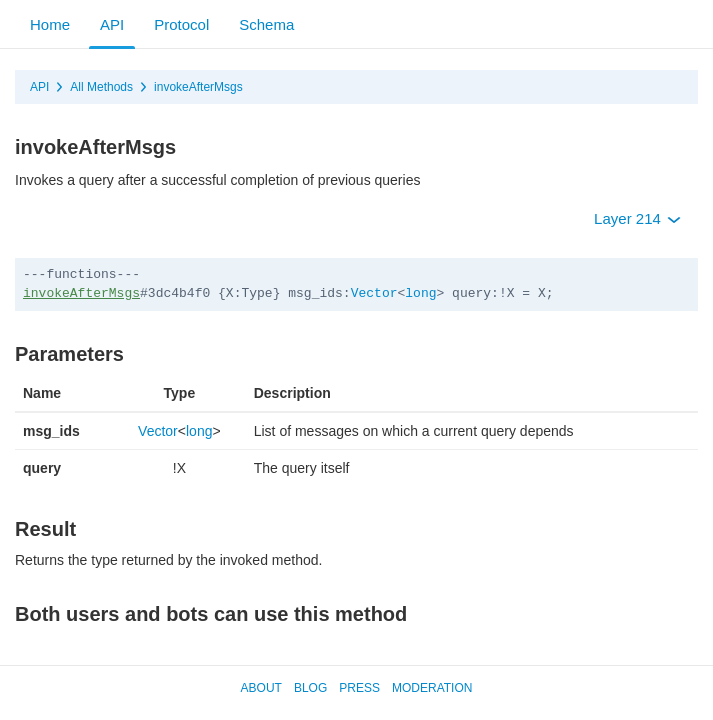 The image size is (713, 720). I want to click on Press, so click(359, 688).